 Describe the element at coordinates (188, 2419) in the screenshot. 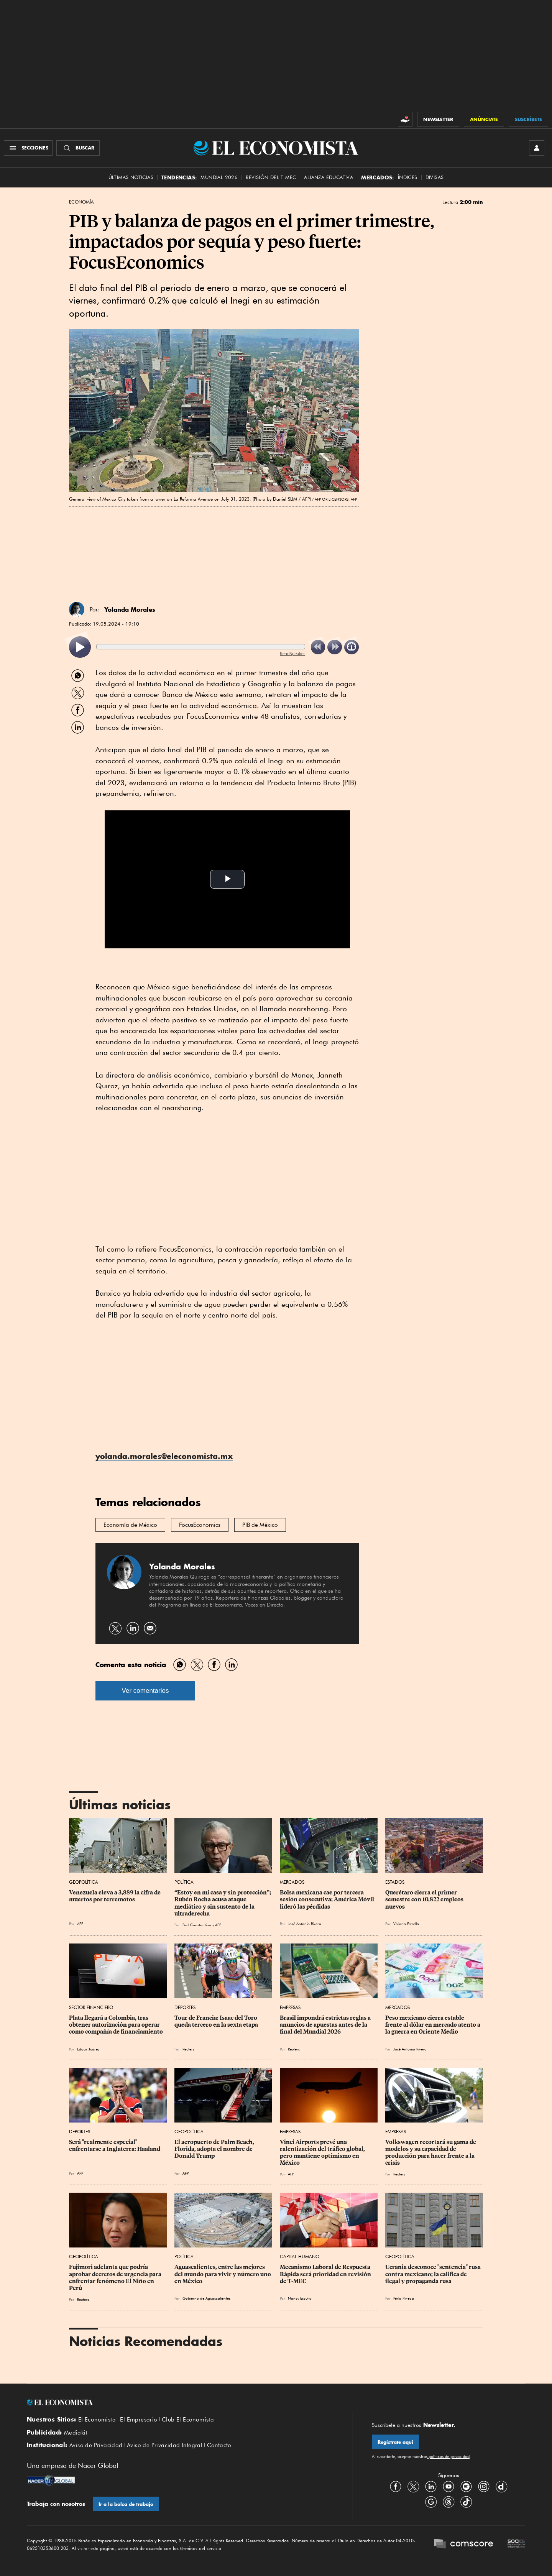

I see `Club El Economista` at that location.